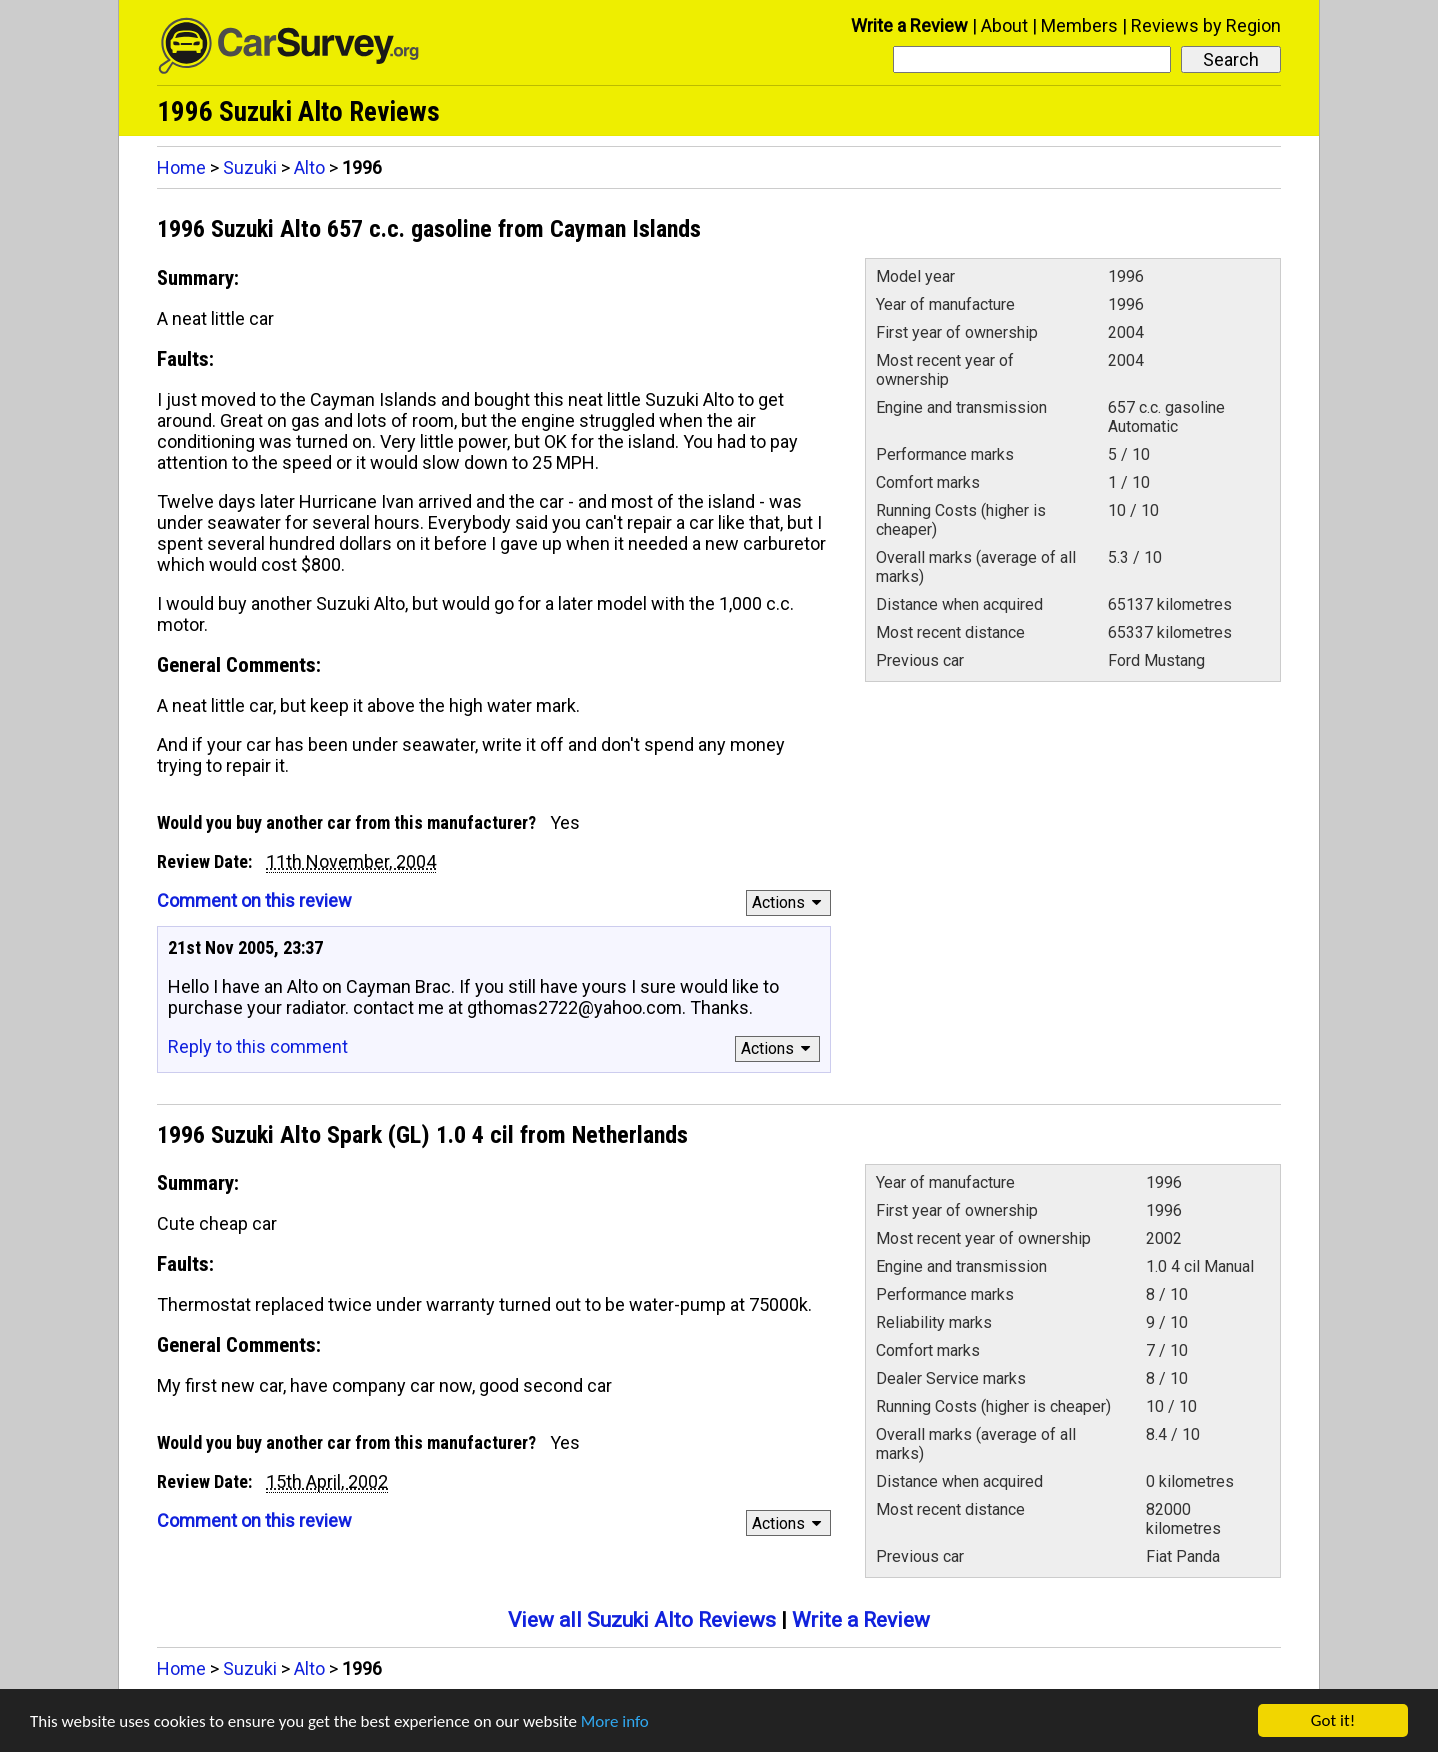  Describe the element at coordinates (909, 25) in the screenshot. I see `Write a Review` at that location.